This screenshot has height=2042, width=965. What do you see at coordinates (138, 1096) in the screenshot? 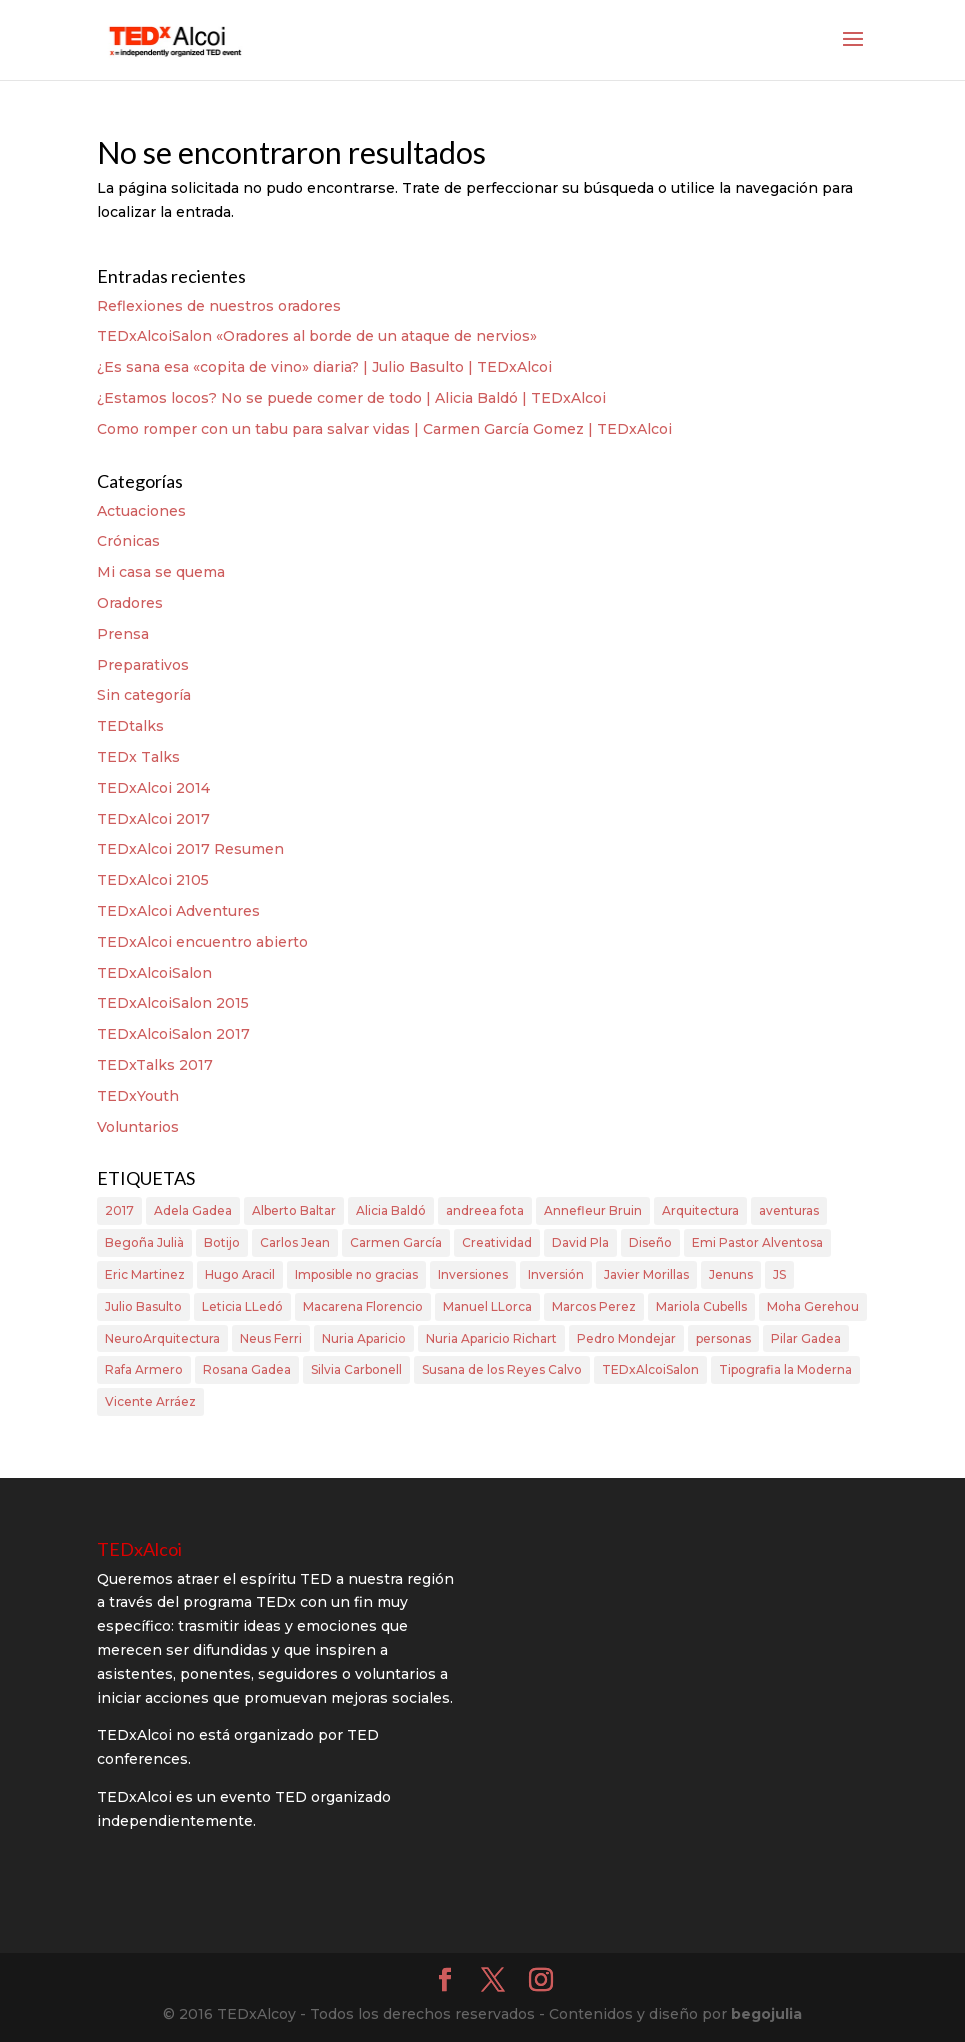
I see `TEDxYouth` at bounding box center [138, 1096].